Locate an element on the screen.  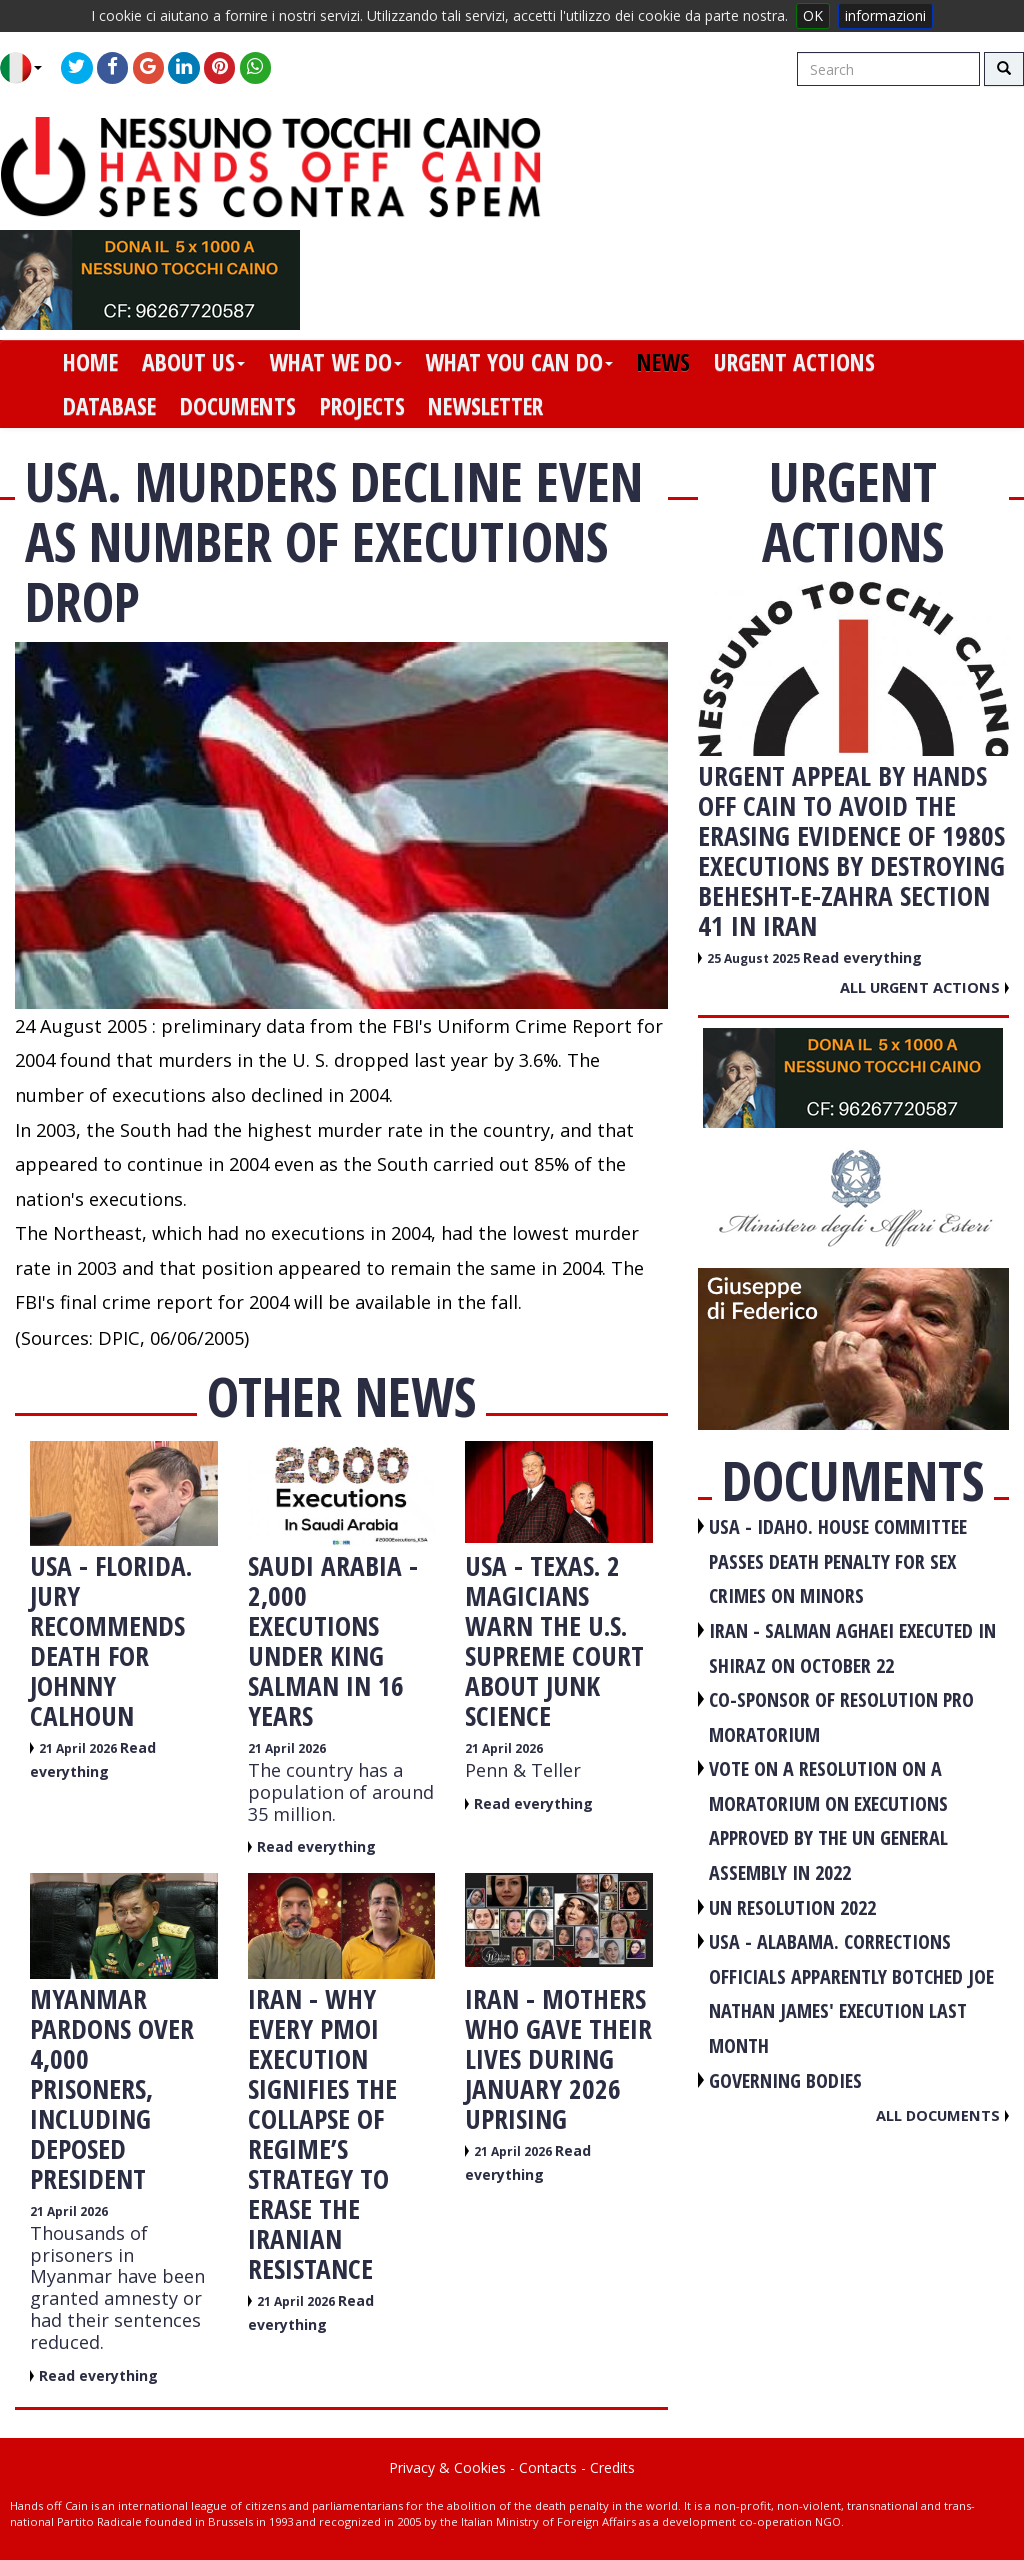
projects is located at coordinates (362, 406).